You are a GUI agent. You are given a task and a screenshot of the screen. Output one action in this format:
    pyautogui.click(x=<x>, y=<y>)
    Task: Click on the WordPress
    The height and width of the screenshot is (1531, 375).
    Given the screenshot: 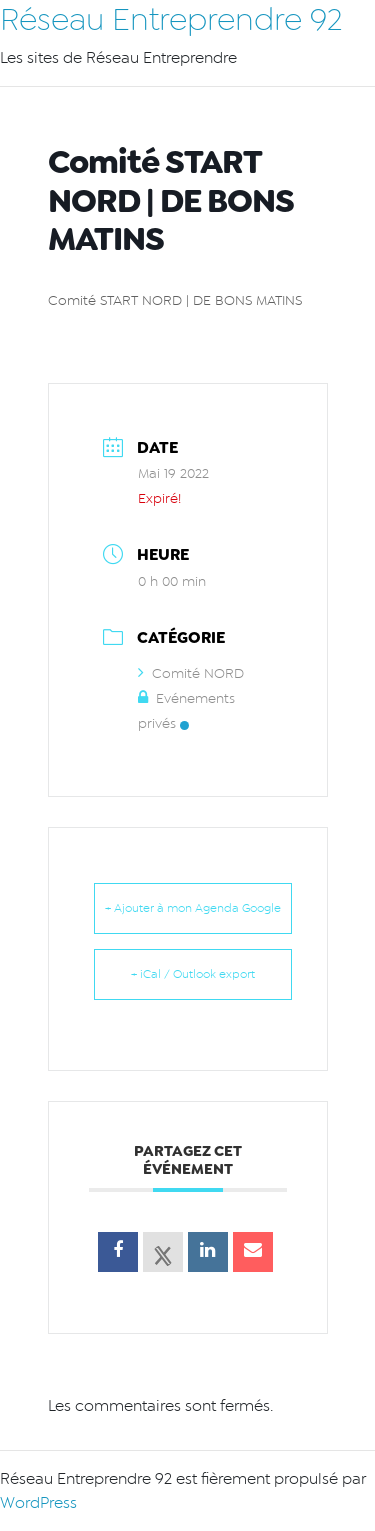 What is the action you would take?
    pyautogui.click(x=38, y=1503)
    